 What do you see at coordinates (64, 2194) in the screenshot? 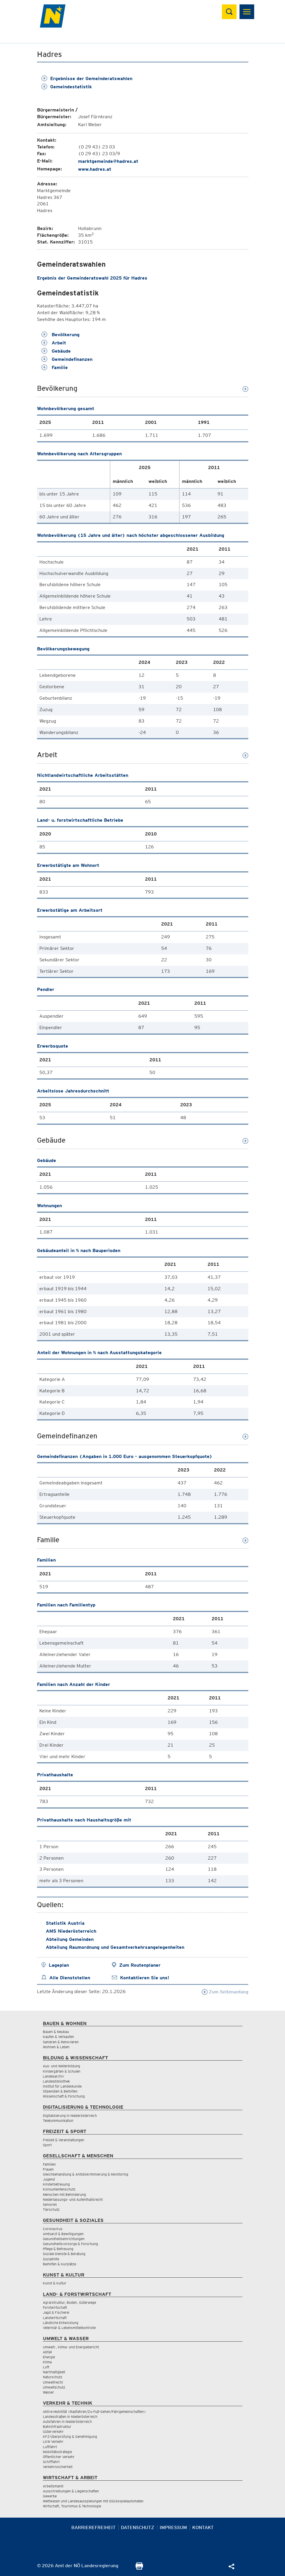
I see `Menschen mit Behinderung` at bounding box center [64, 2194].